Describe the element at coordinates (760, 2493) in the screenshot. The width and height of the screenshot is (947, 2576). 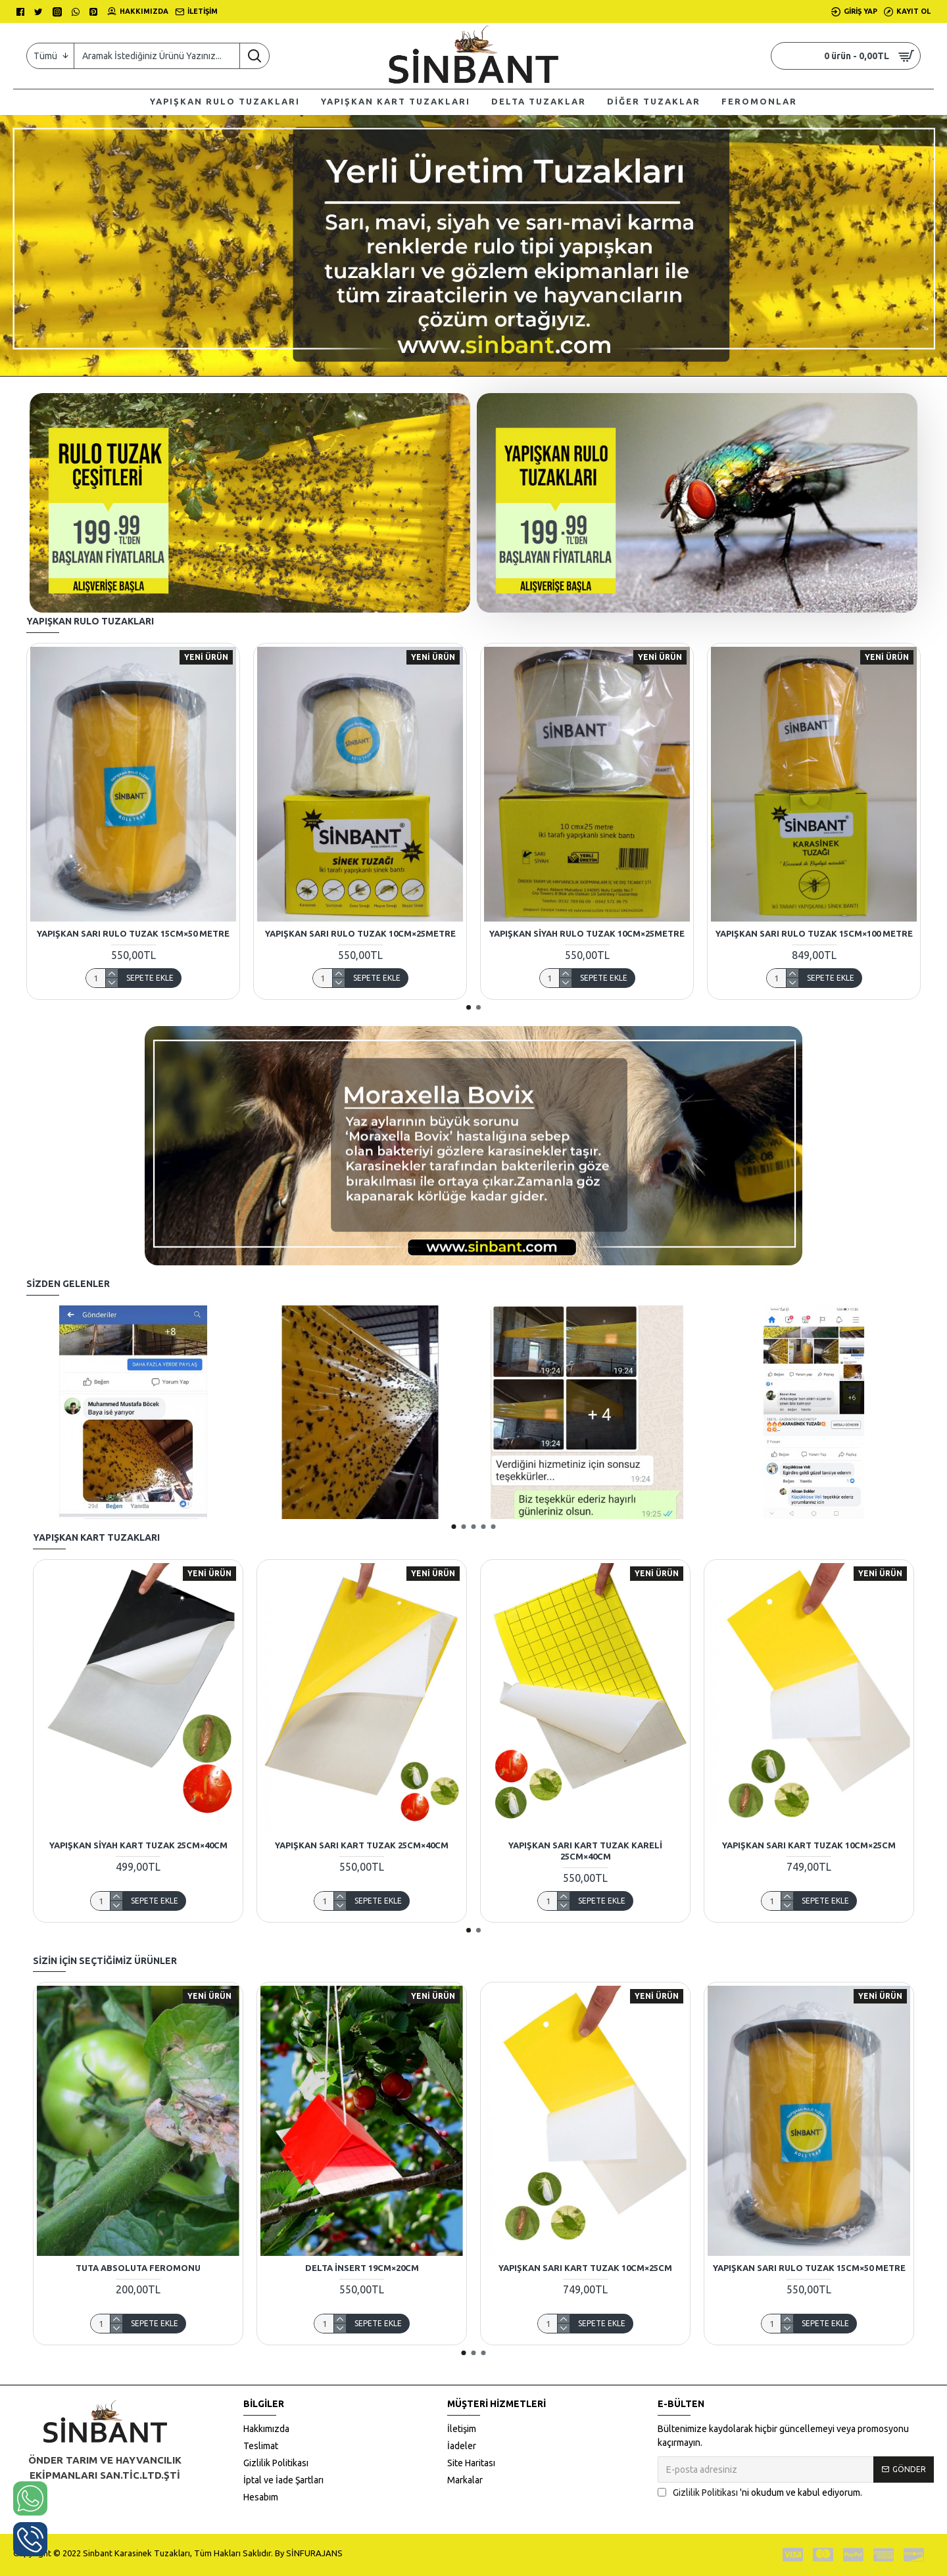
I see `'ni okudum ve kabul ediyorum.` at that location.